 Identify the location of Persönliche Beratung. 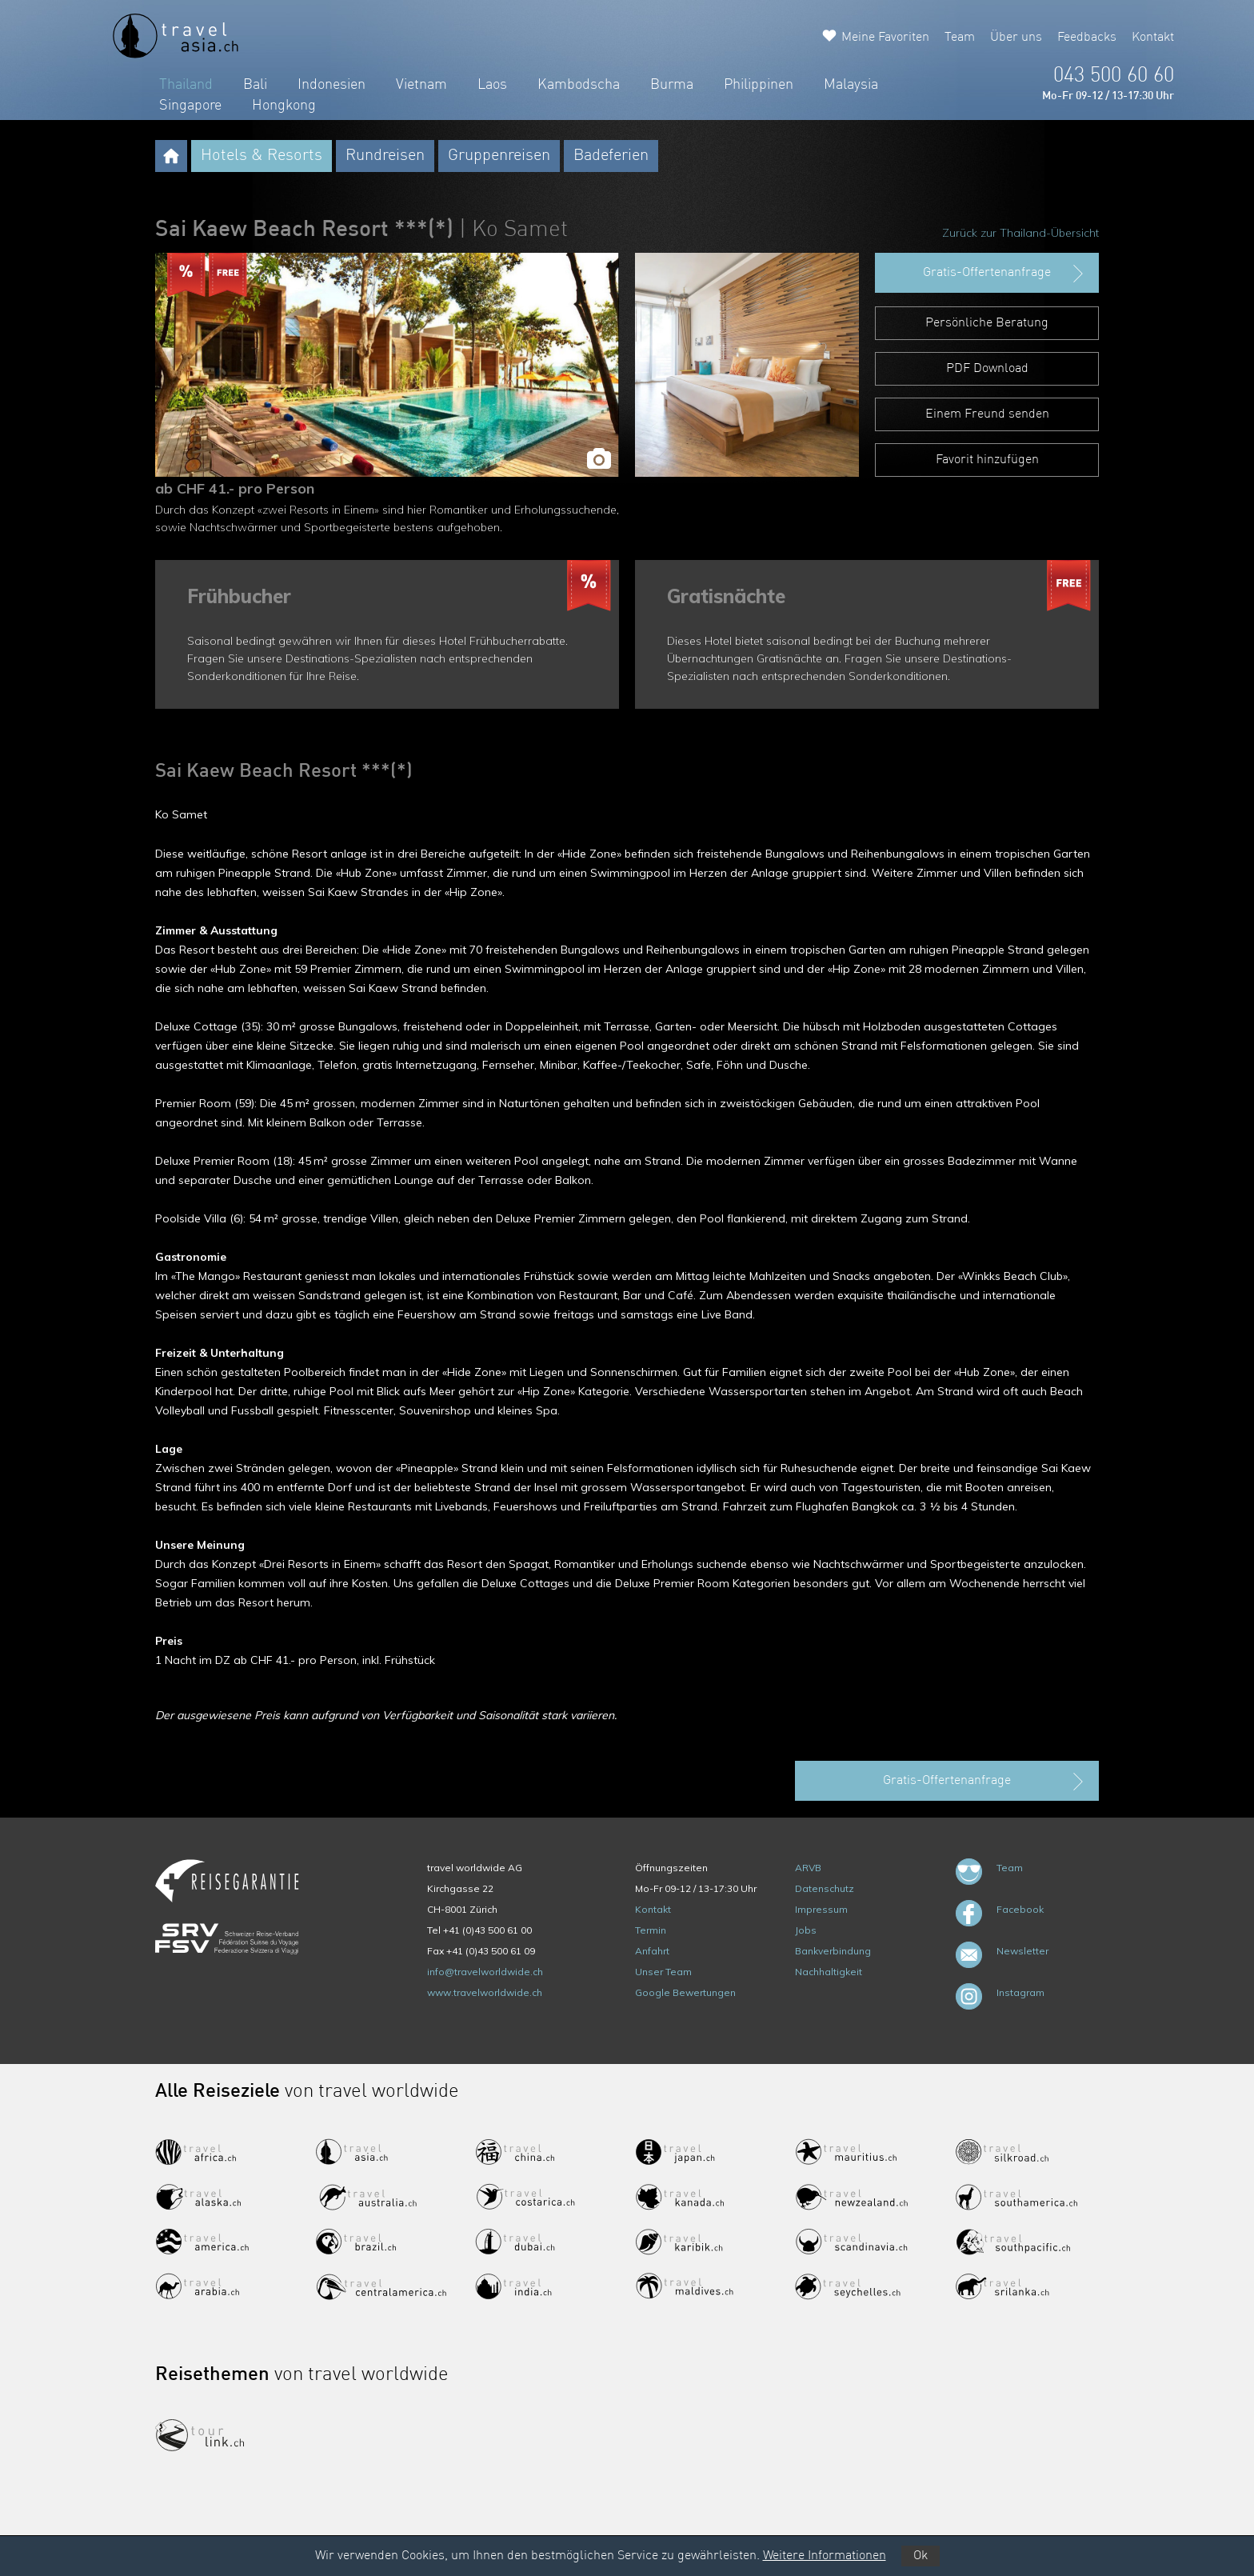
(986, 323).